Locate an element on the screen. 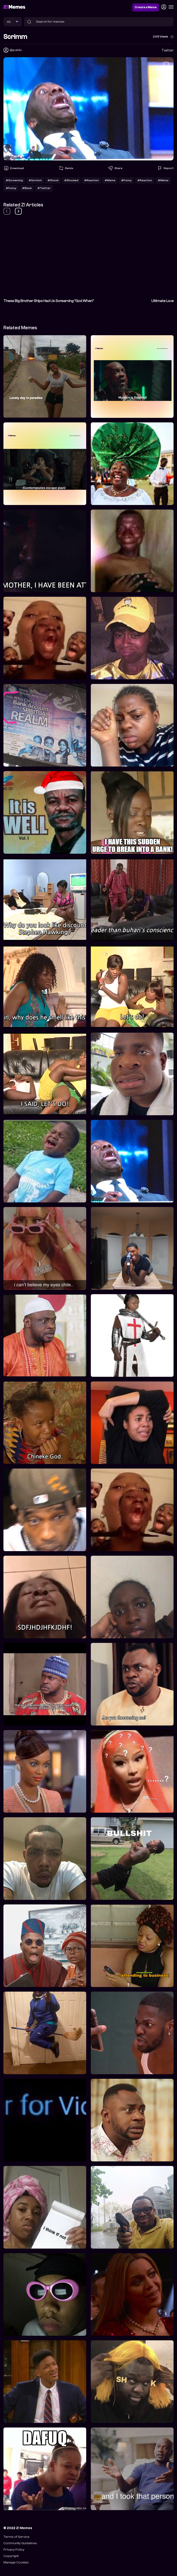 This screenshot has height=2576, width=177. Manage Cookies is located at coordinates (16, 2562).